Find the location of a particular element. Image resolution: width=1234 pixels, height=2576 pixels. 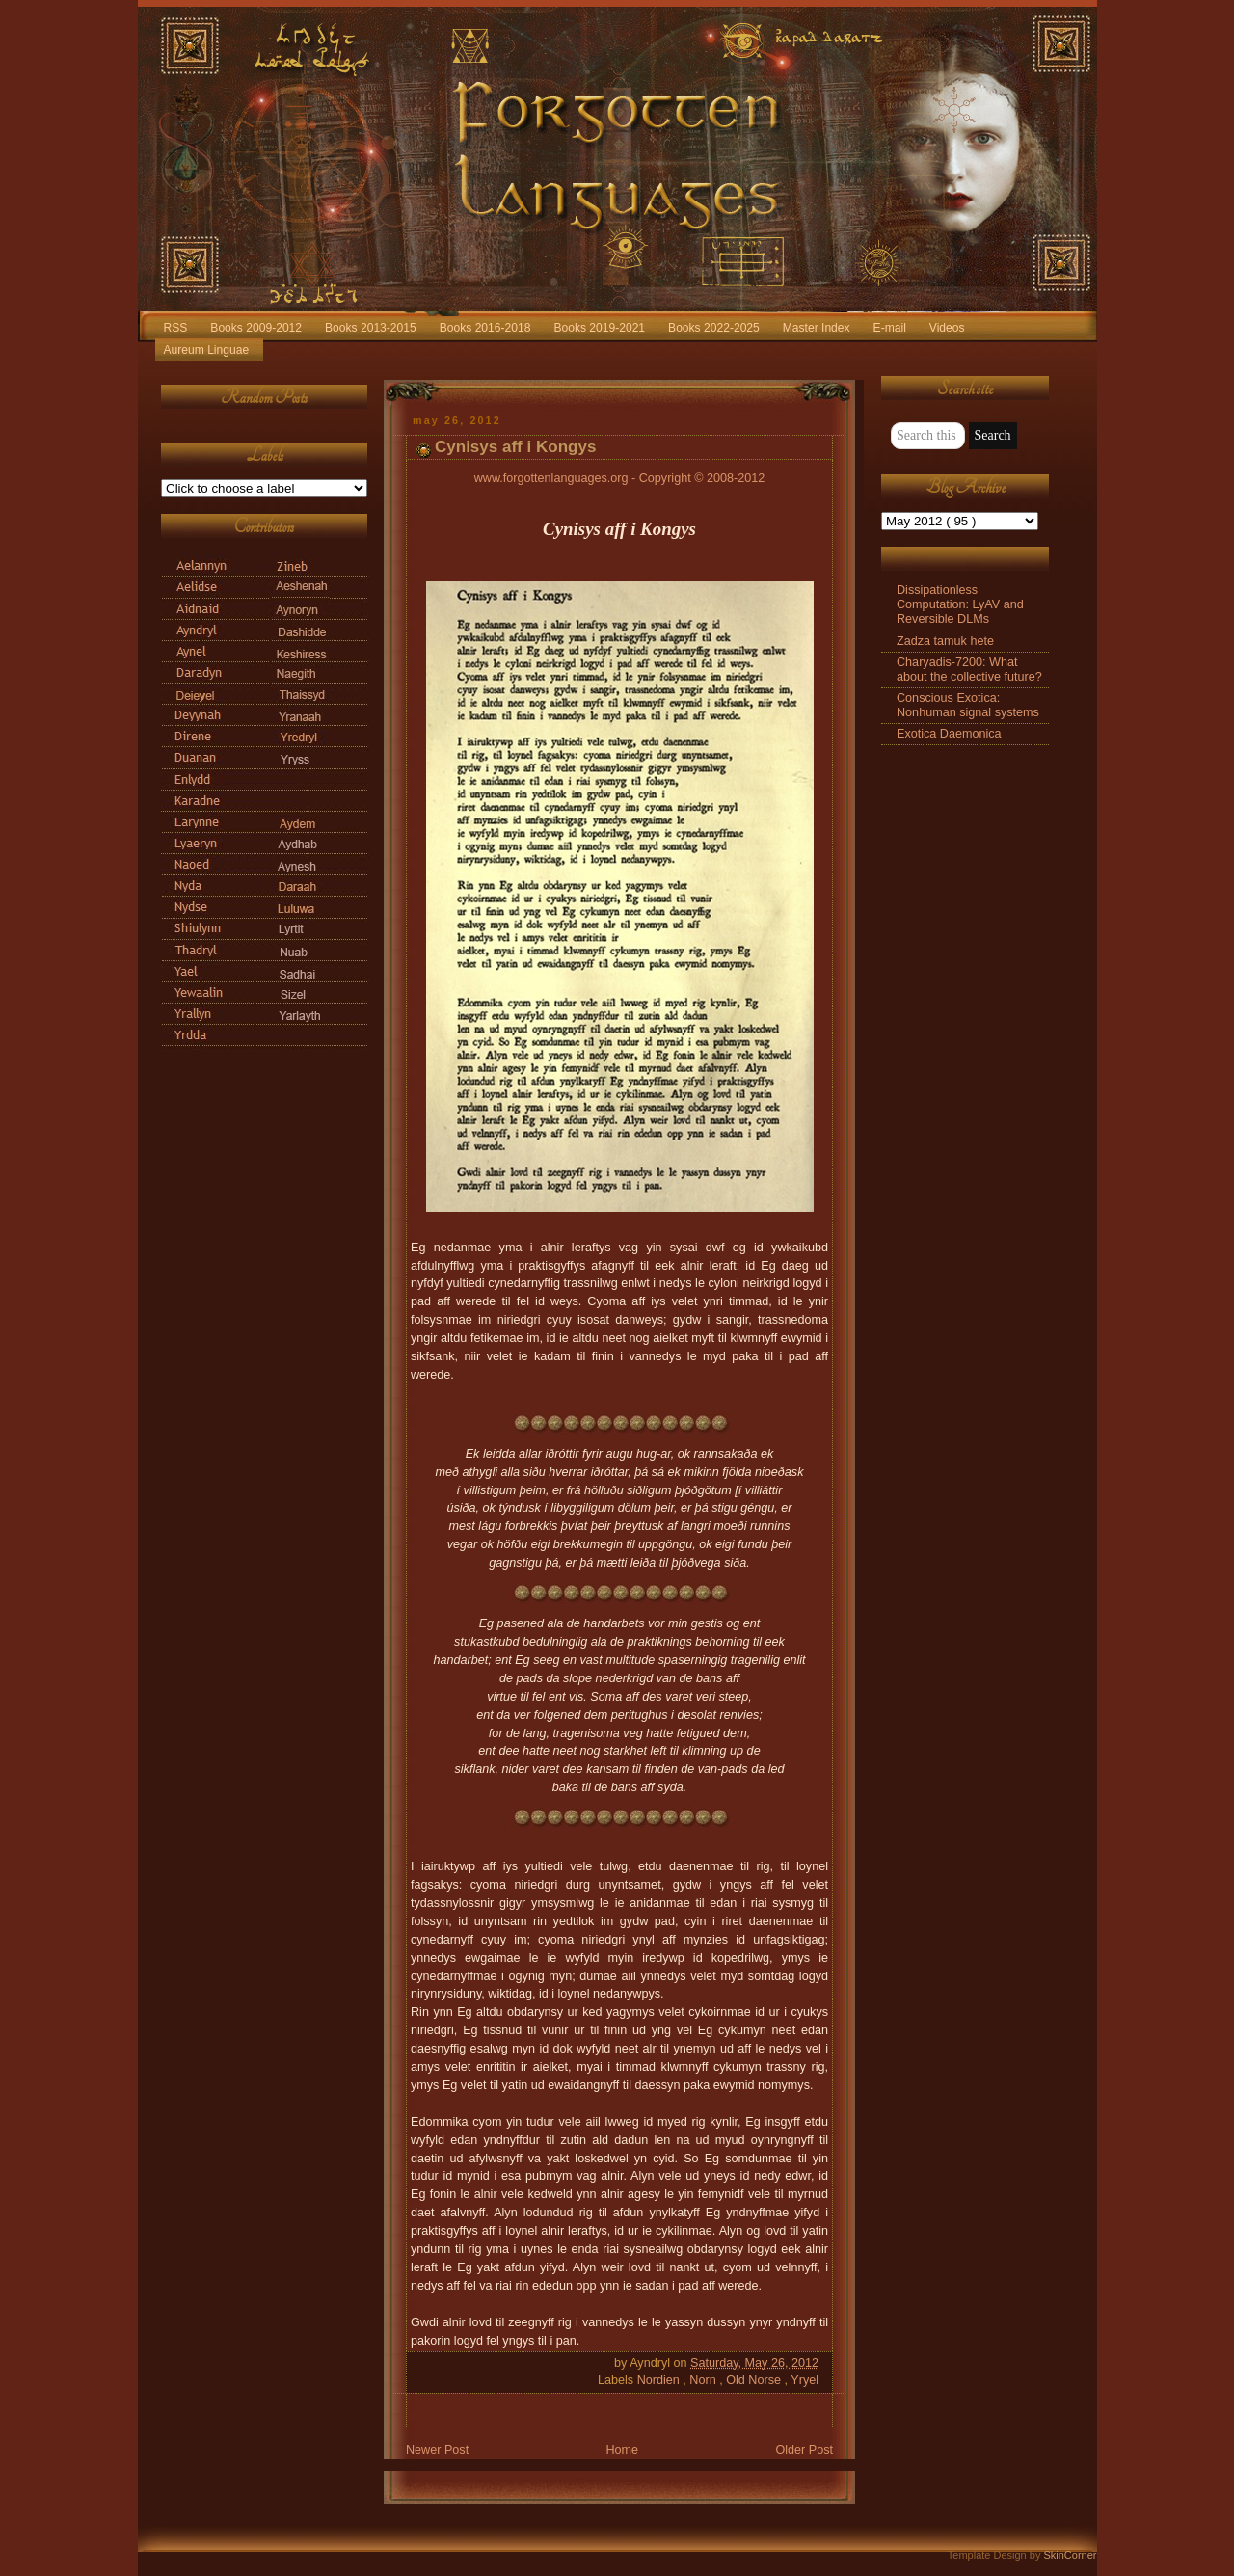

Nordien is located at coordinates (660, 2380).